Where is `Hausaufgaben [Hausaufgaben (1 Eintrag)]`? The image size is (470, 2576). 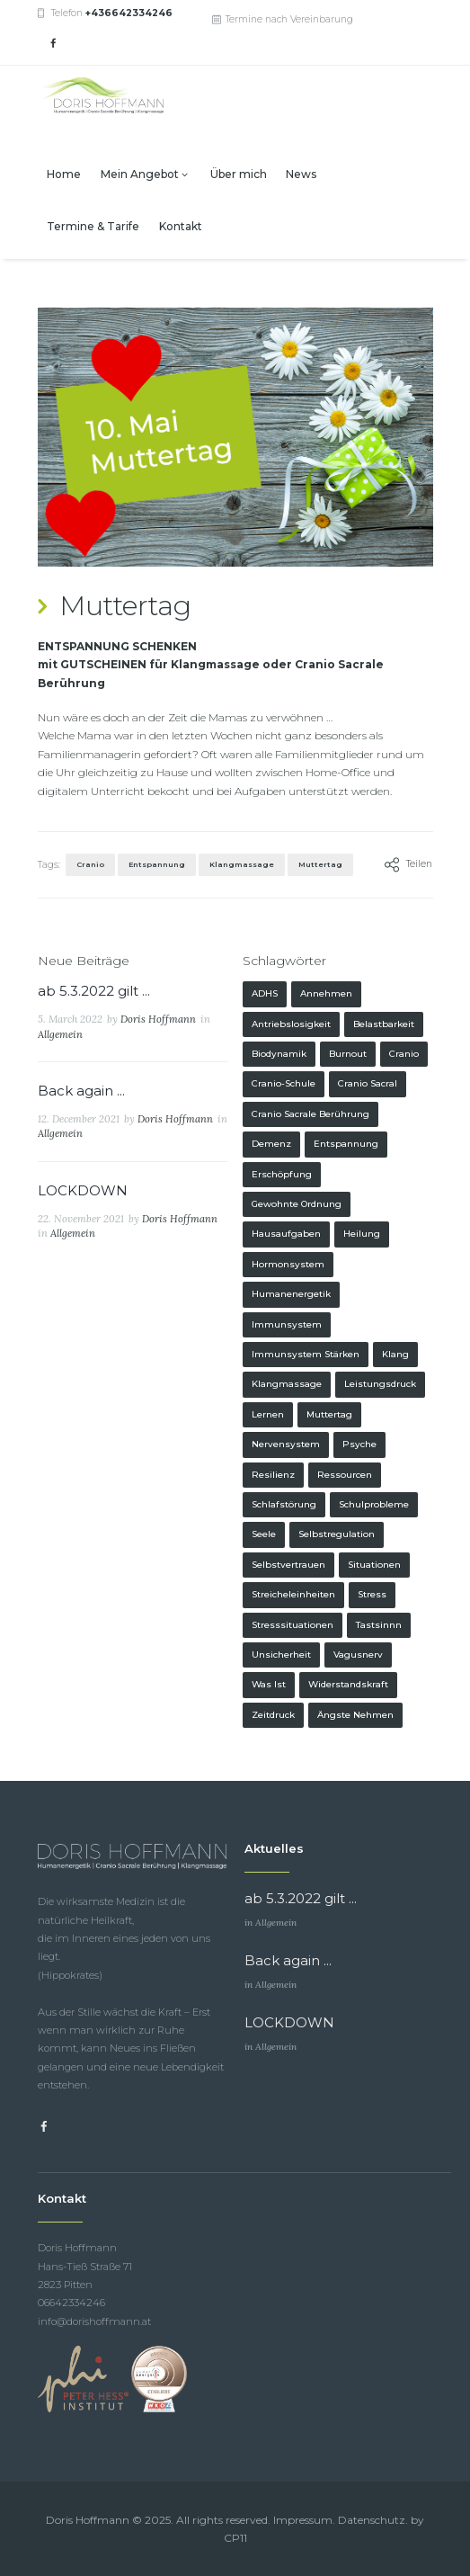 Hausaufgaben [Hausaufgaben (1 Eintrag)] is located at coordinates (286, 1233).